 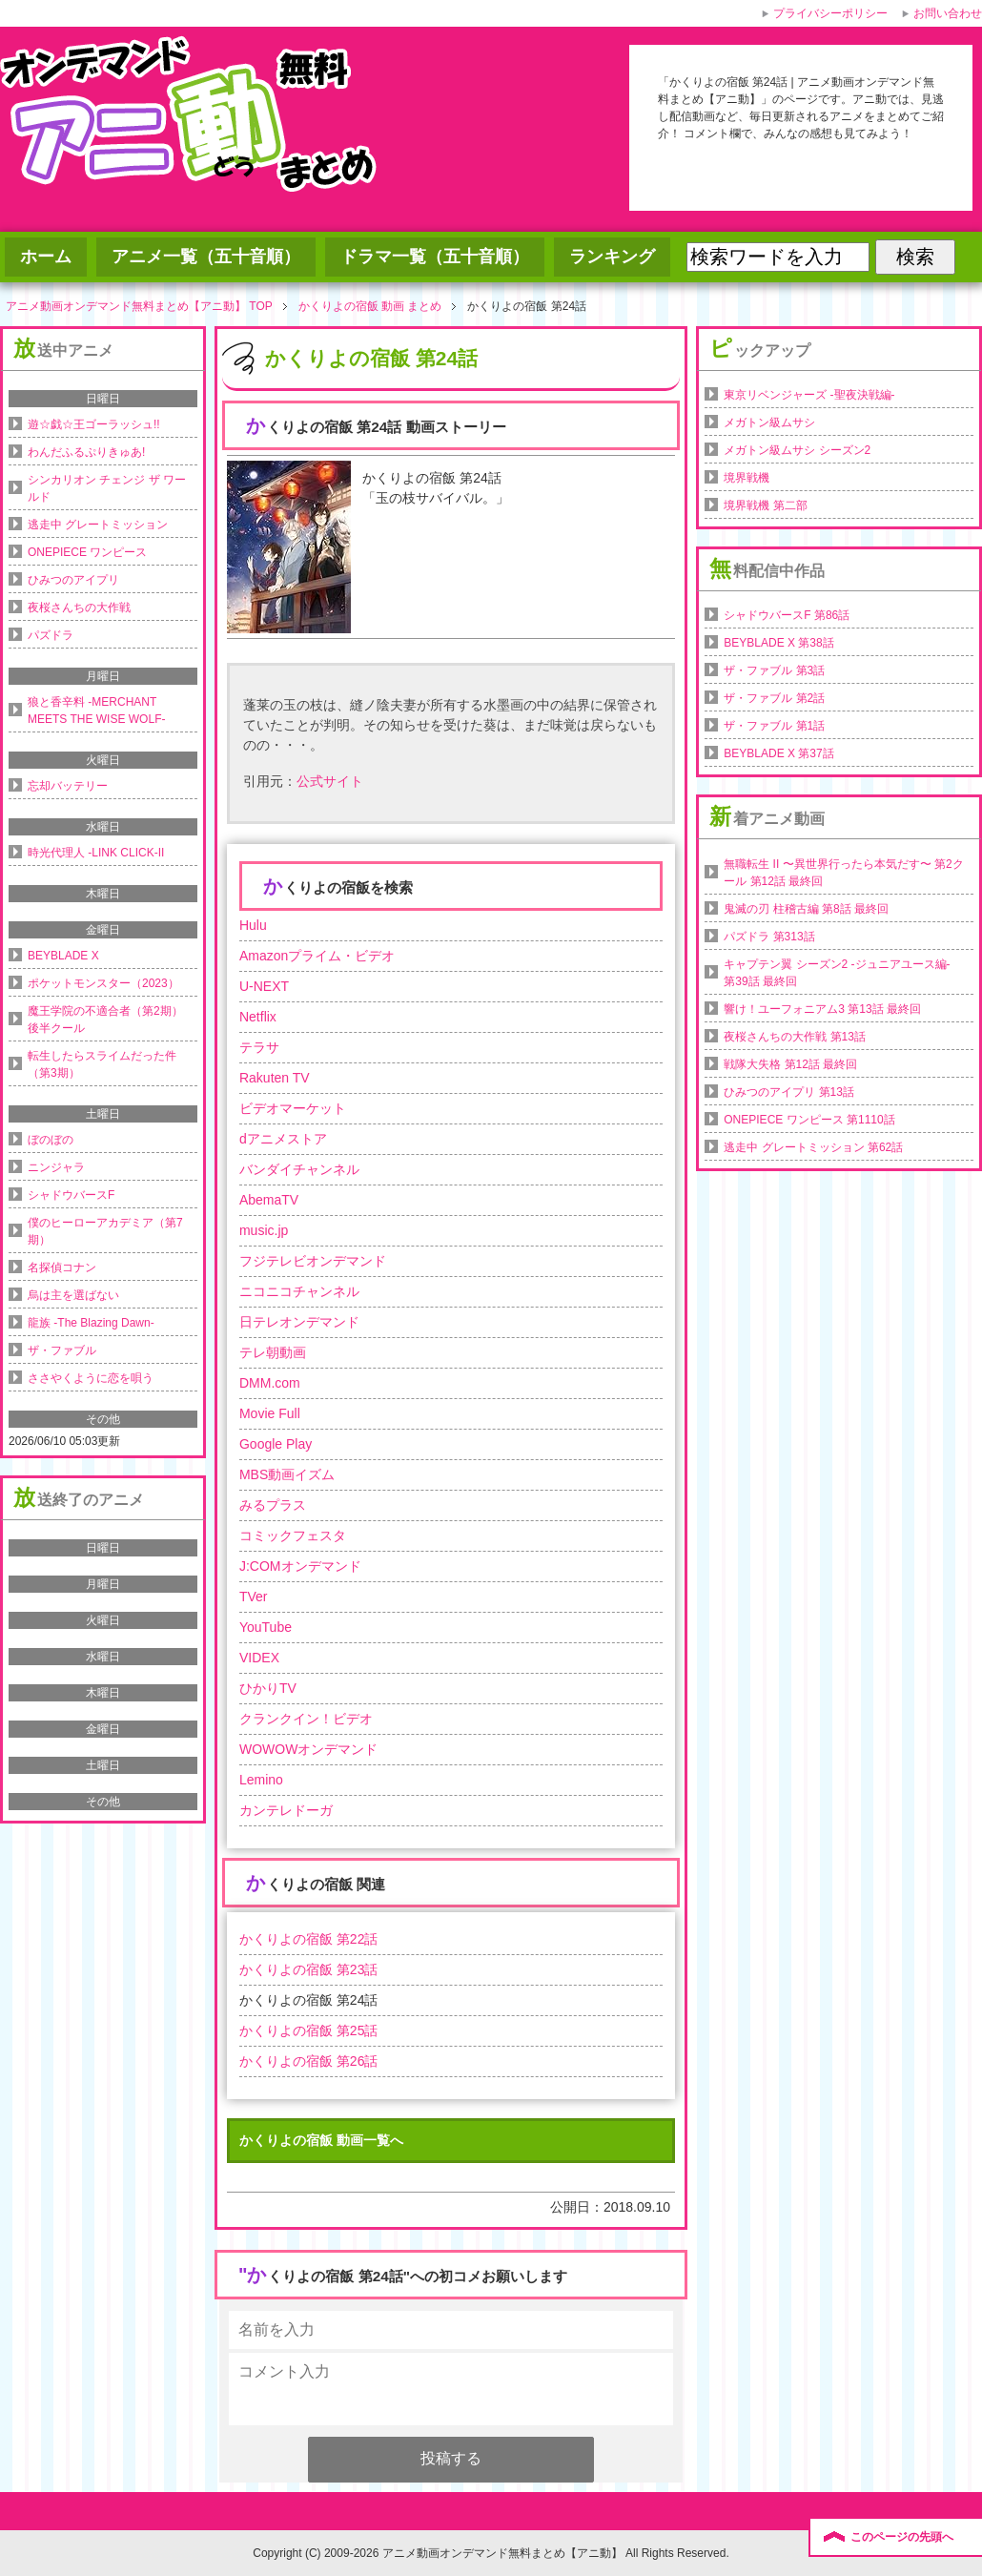 I want to click on ONEPIECE ワンピース, so click(x=87, y=552).